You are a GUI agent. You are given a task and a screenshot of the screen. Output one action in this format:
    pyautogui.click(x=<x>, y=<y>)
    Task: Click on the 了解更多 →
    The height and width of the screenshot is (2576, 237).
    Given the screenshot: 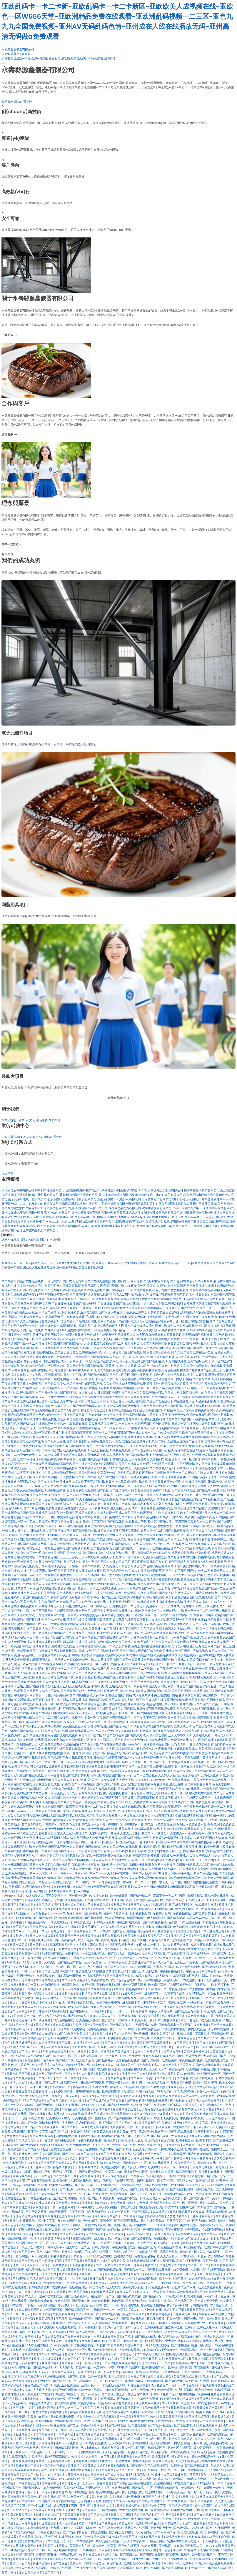 What is the action you would take?
    pyautogui.click(x=9, y=335)
    